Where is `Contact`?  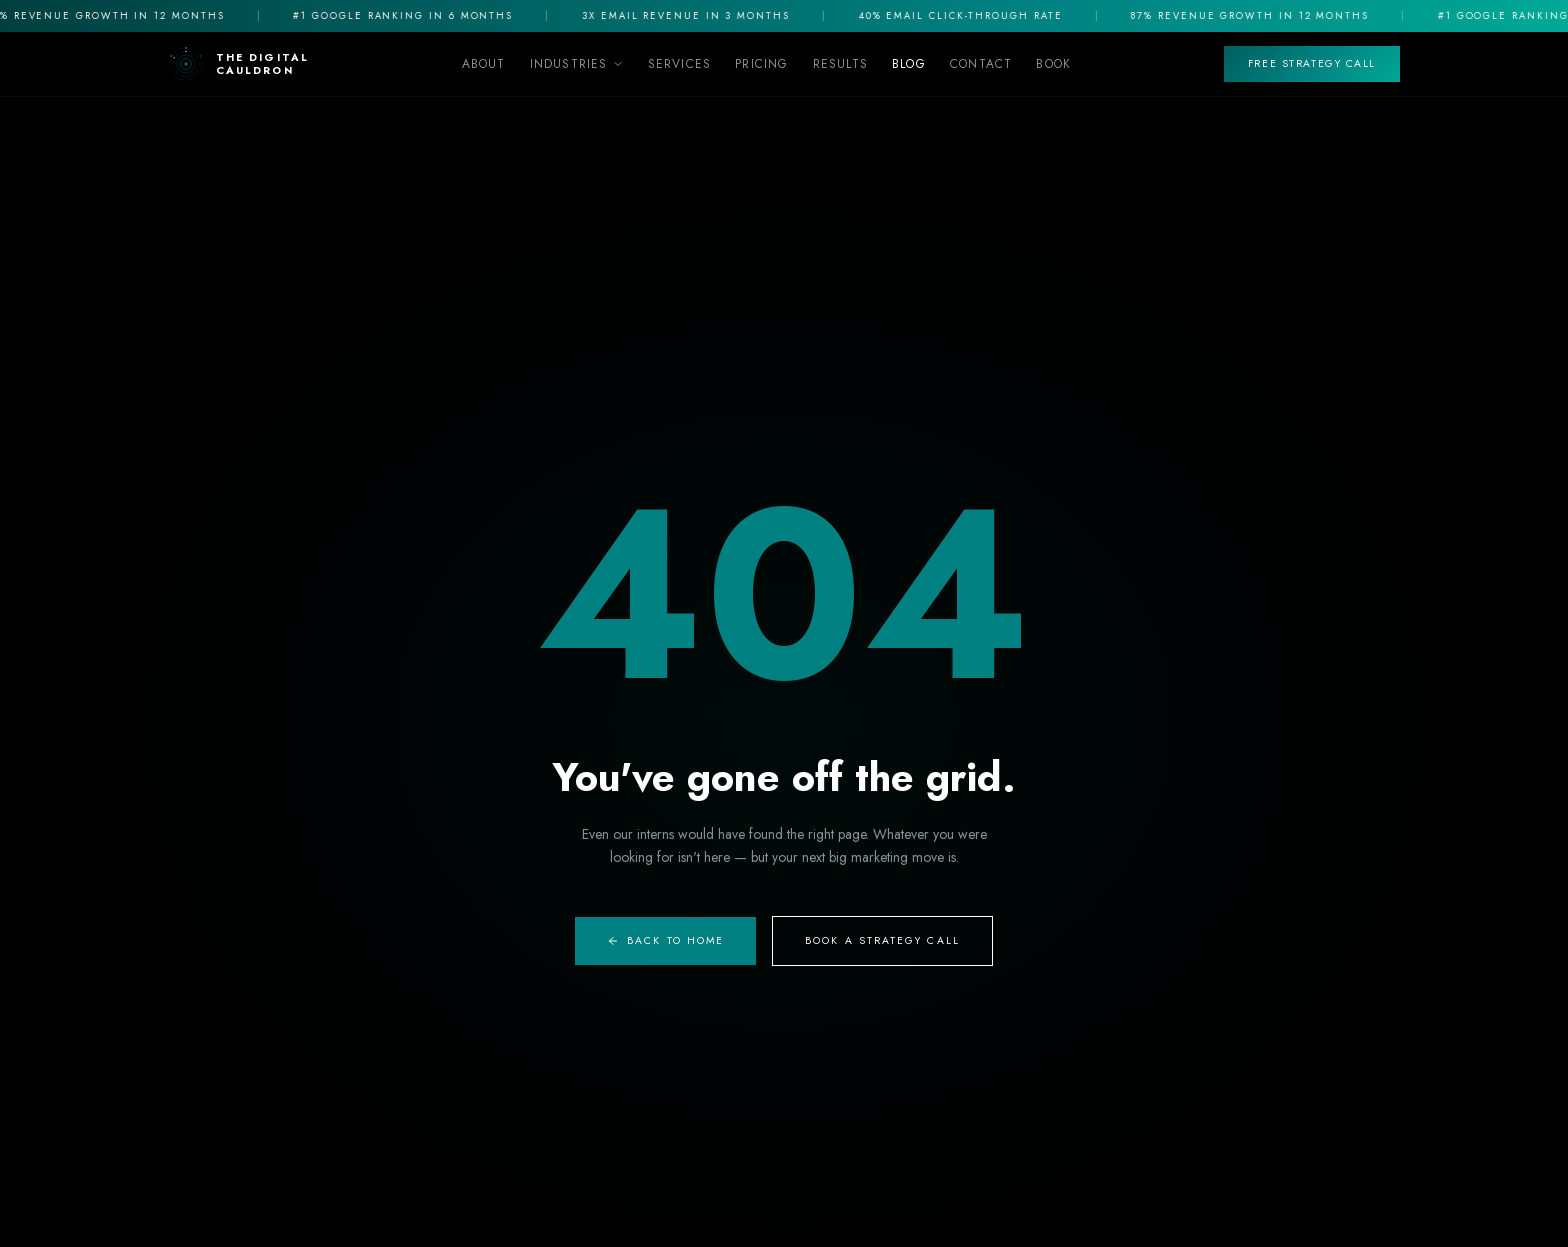 Contact is located at coordinates (981, 64).